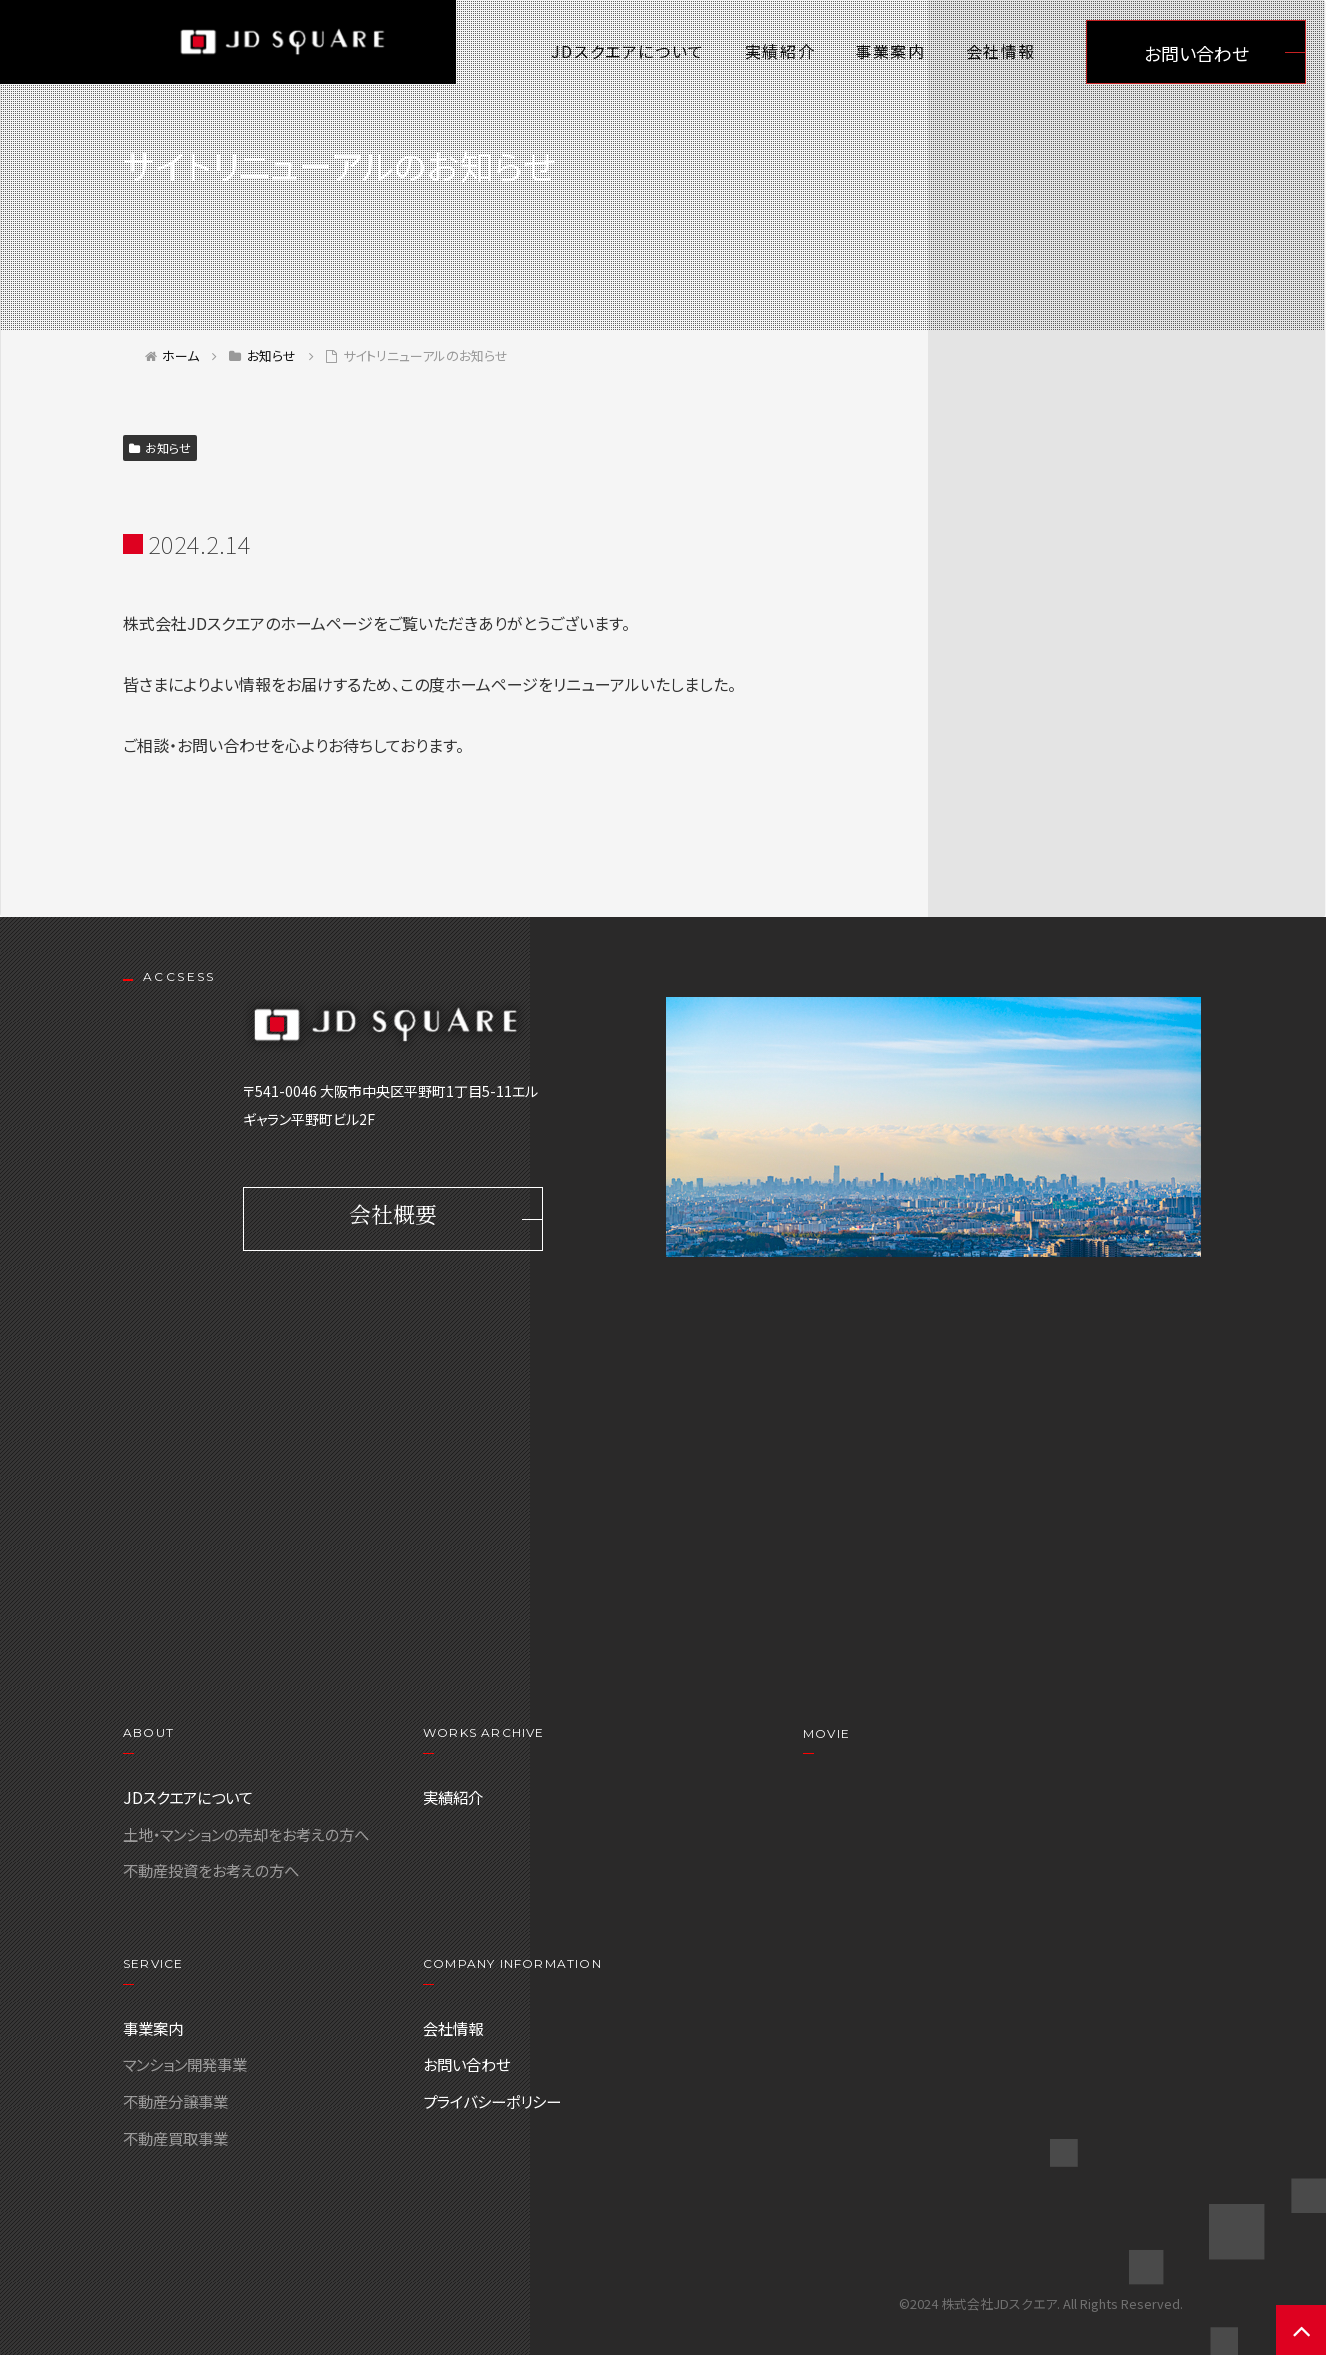 This screenshot has height=2355, width=1326. What do you see at coordinates (393, 1219) in the screenshot?
I see `会社概要` at bounding box center [393, 1219].